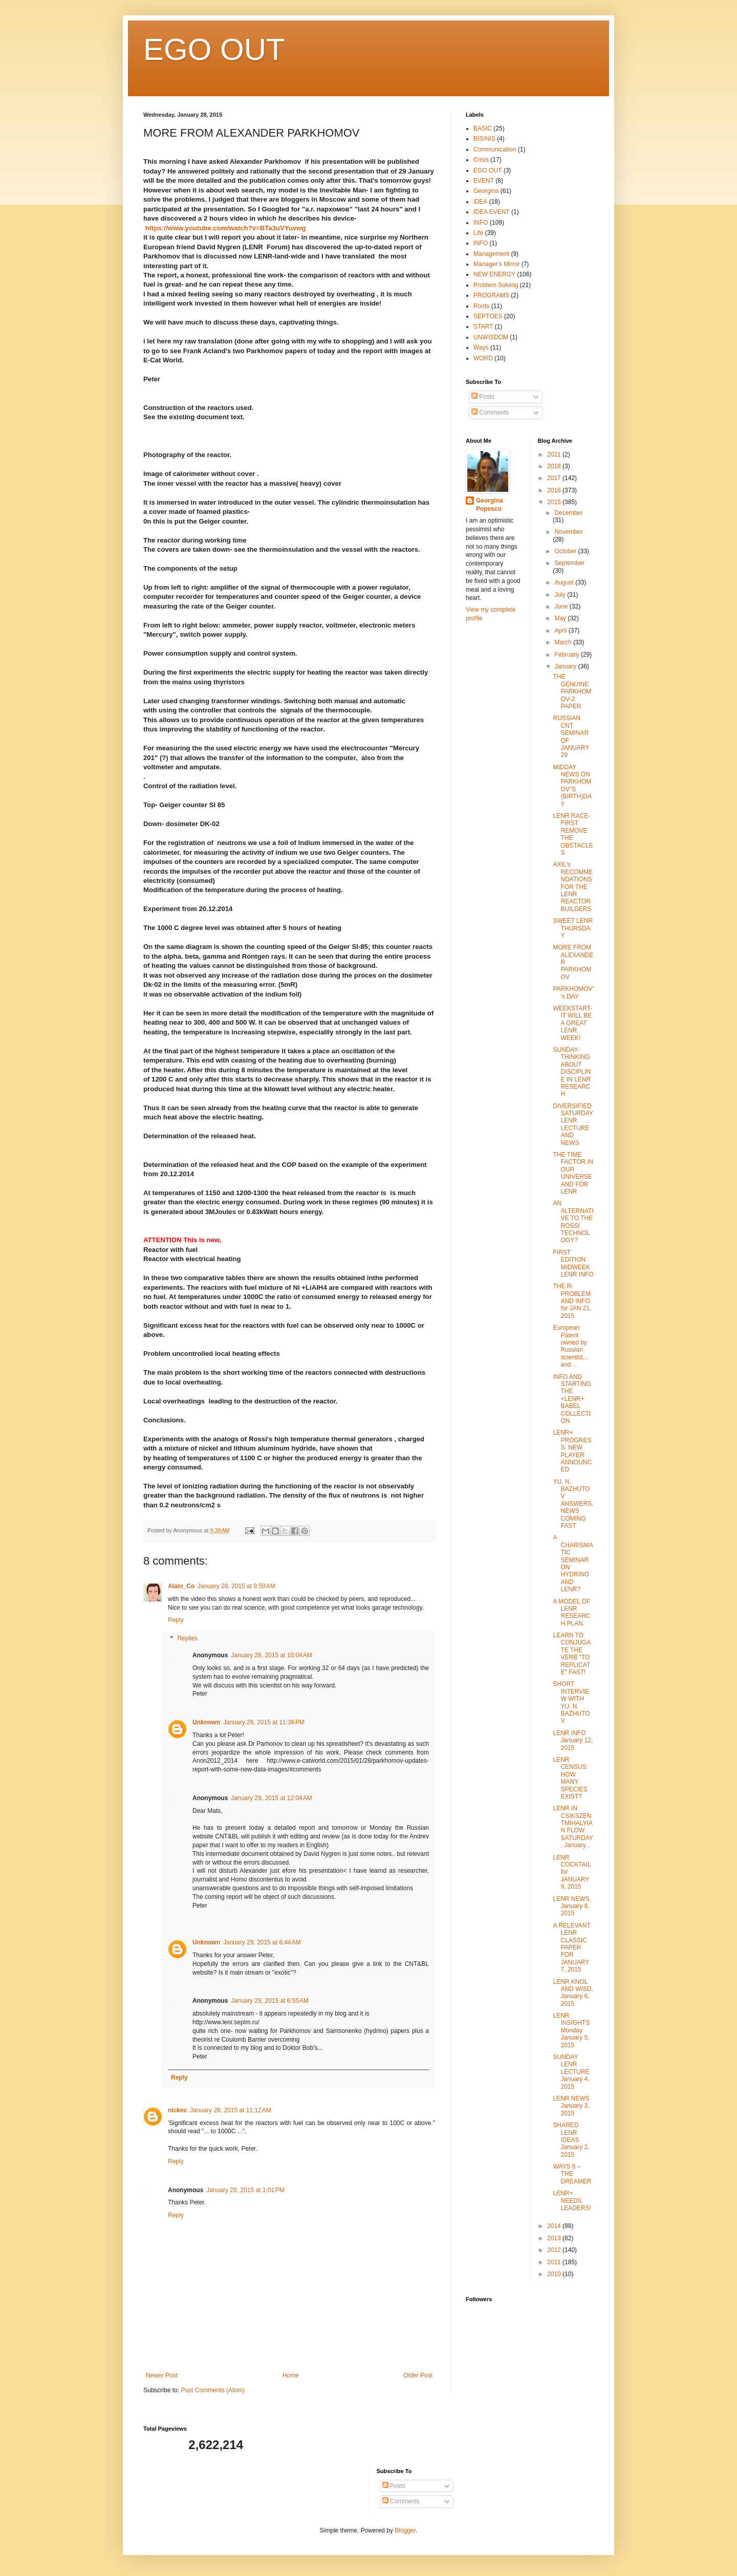 Image resolution: width=737 pixels, height=2576 pixels. What do you see at coordinates (494, 149) in the screenshot?
I see `Communication` at bounding box center [494, 149].